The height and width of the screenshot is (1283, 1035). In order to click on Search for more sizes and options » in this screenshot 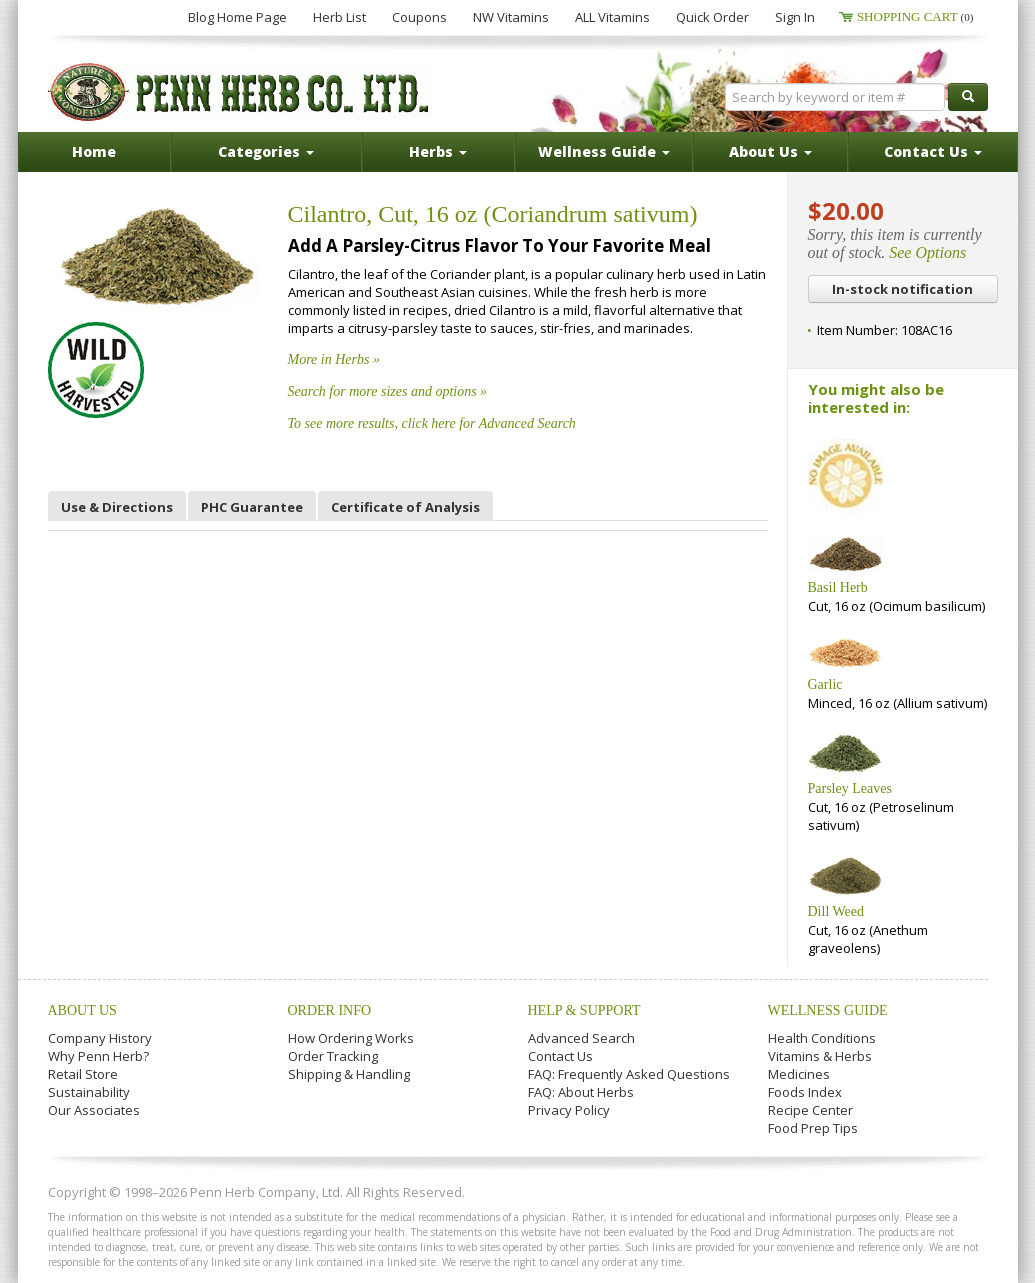, I will do `click(388, 391)`.